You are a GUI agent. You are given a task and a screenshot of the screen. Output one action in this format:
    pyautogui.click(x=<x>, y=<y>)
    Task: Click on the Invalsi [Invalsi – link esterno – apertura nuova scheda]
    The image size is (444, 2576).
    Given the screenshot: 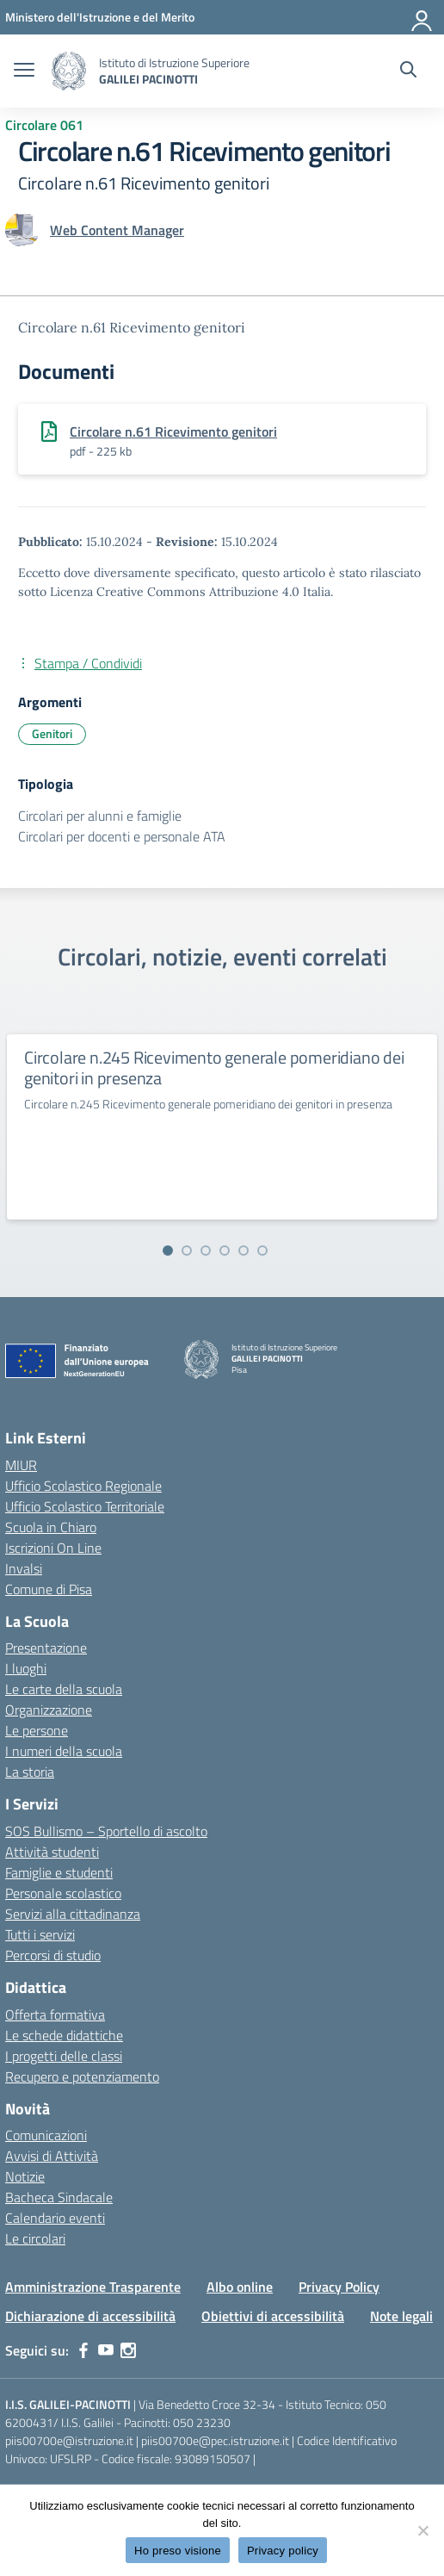 What is the action you would take?
    pyautogui.click(x=23, y=1568)
    